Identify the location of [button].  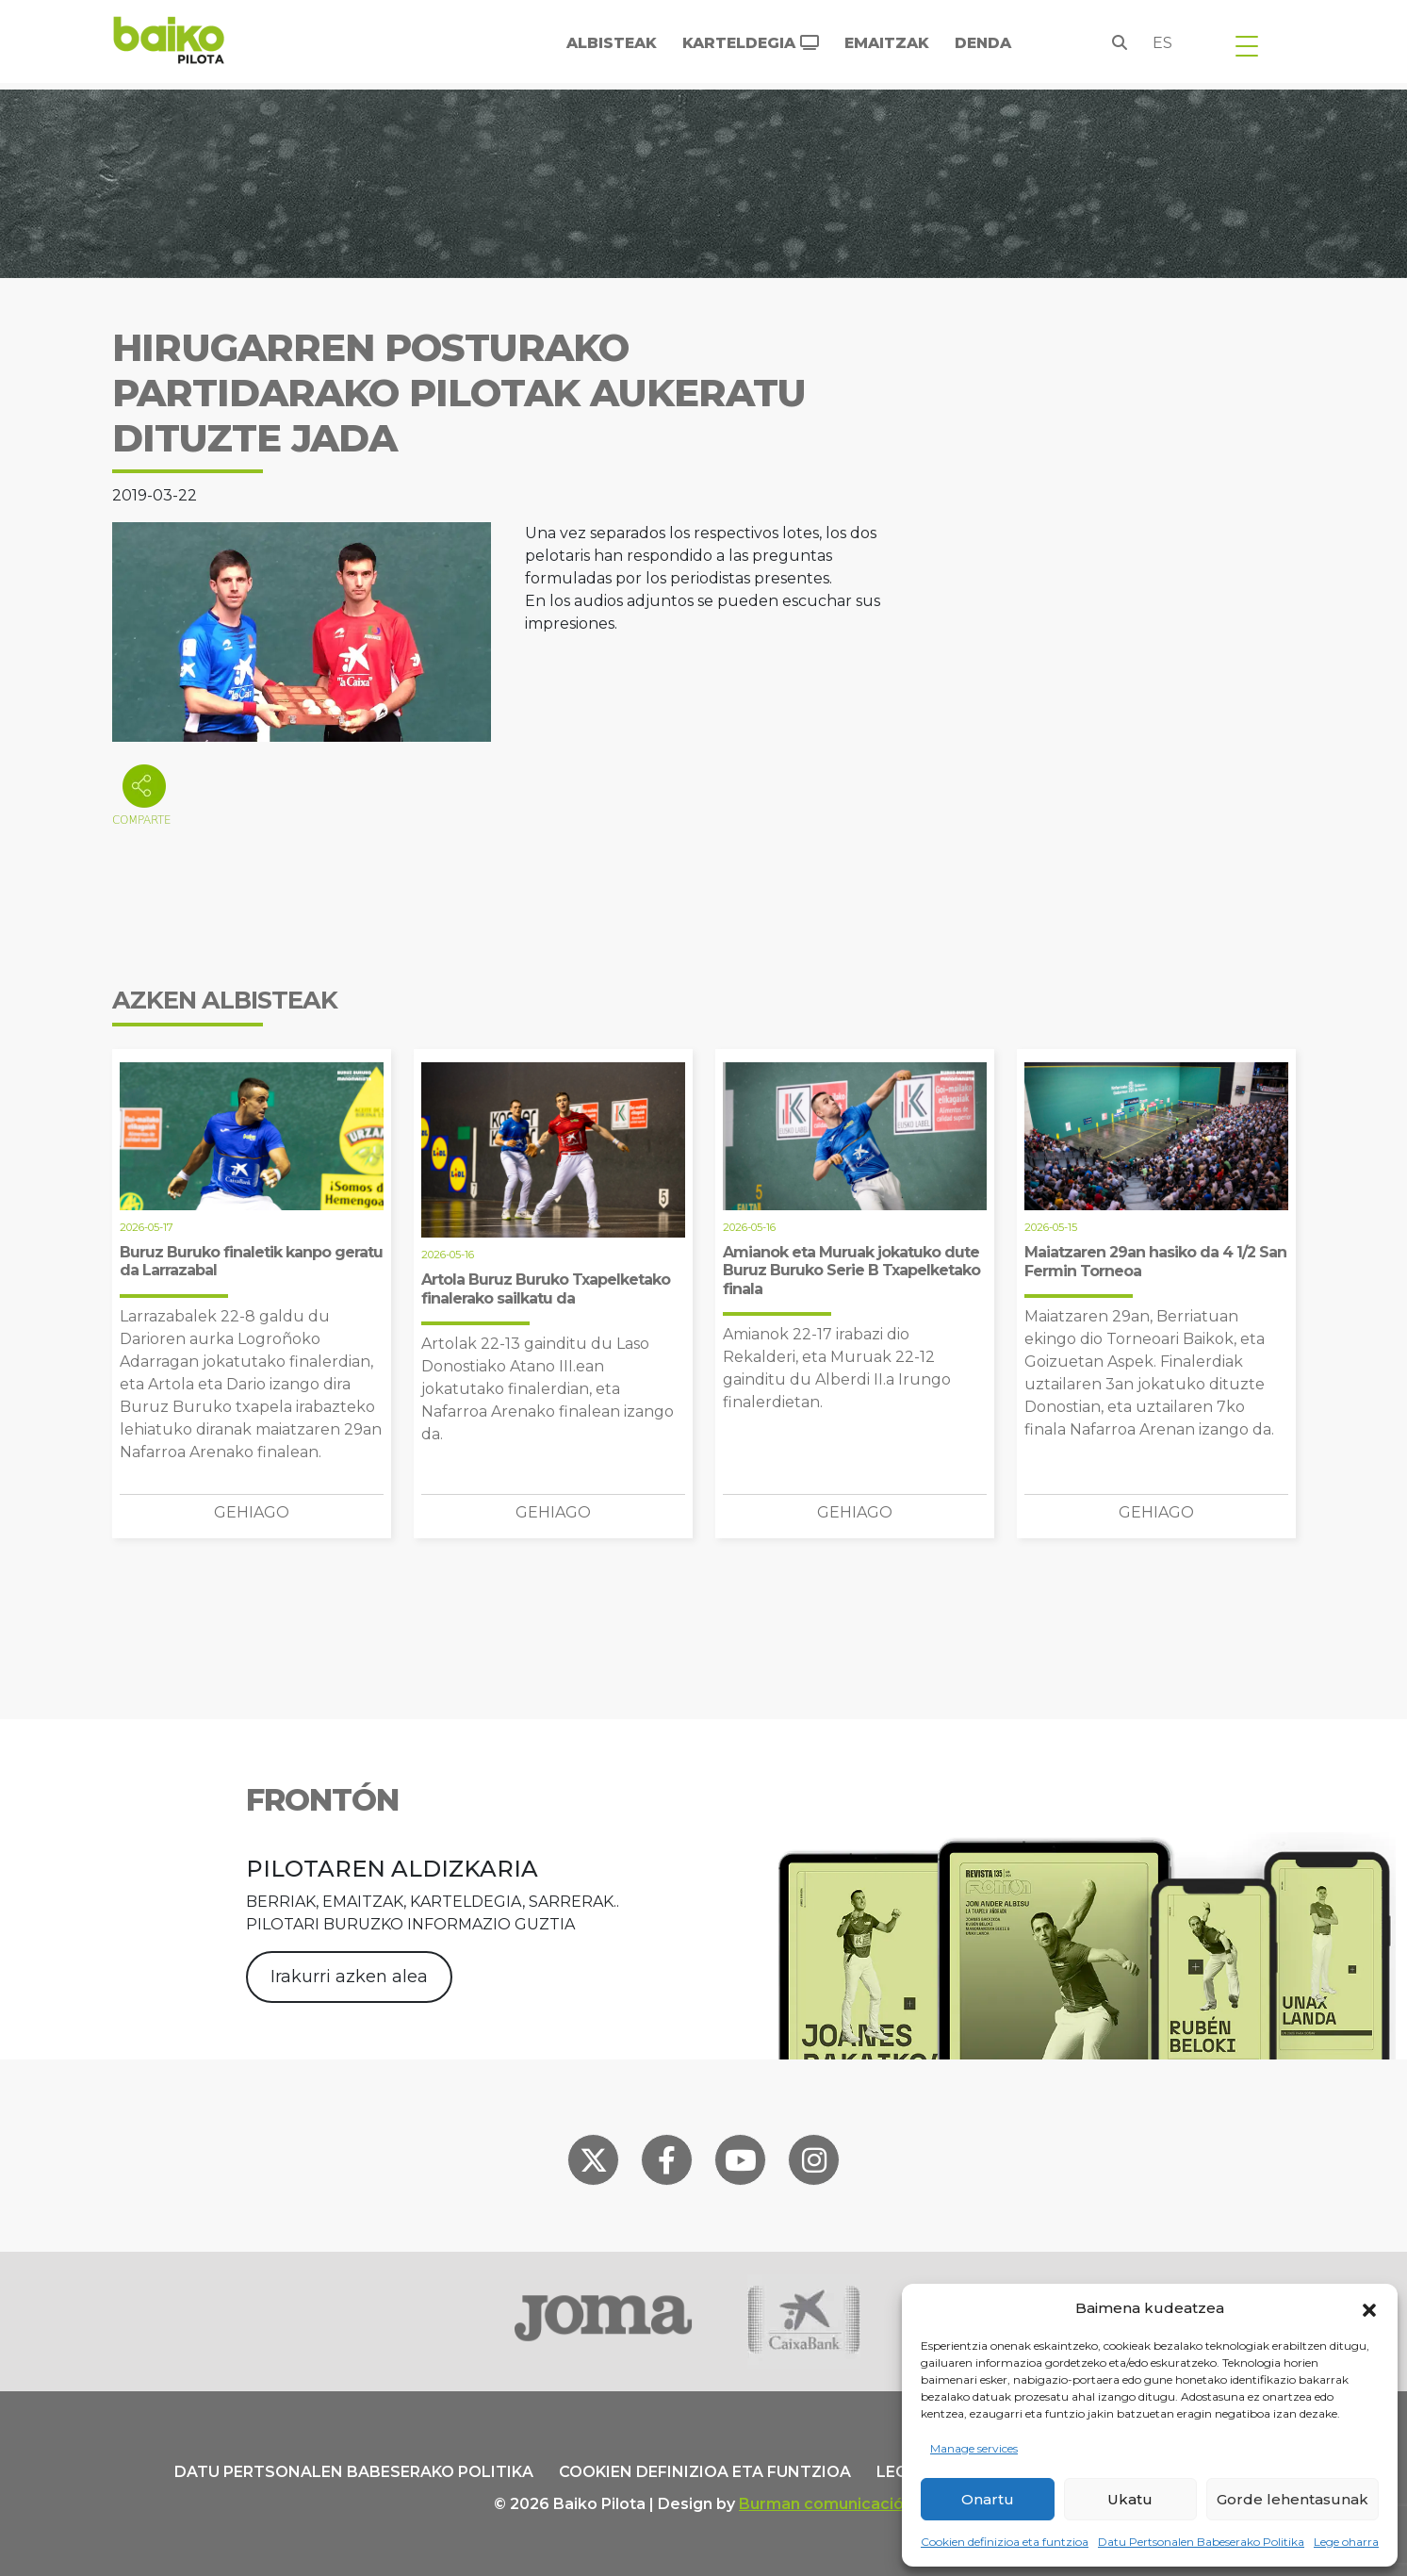
(1369, 2308).